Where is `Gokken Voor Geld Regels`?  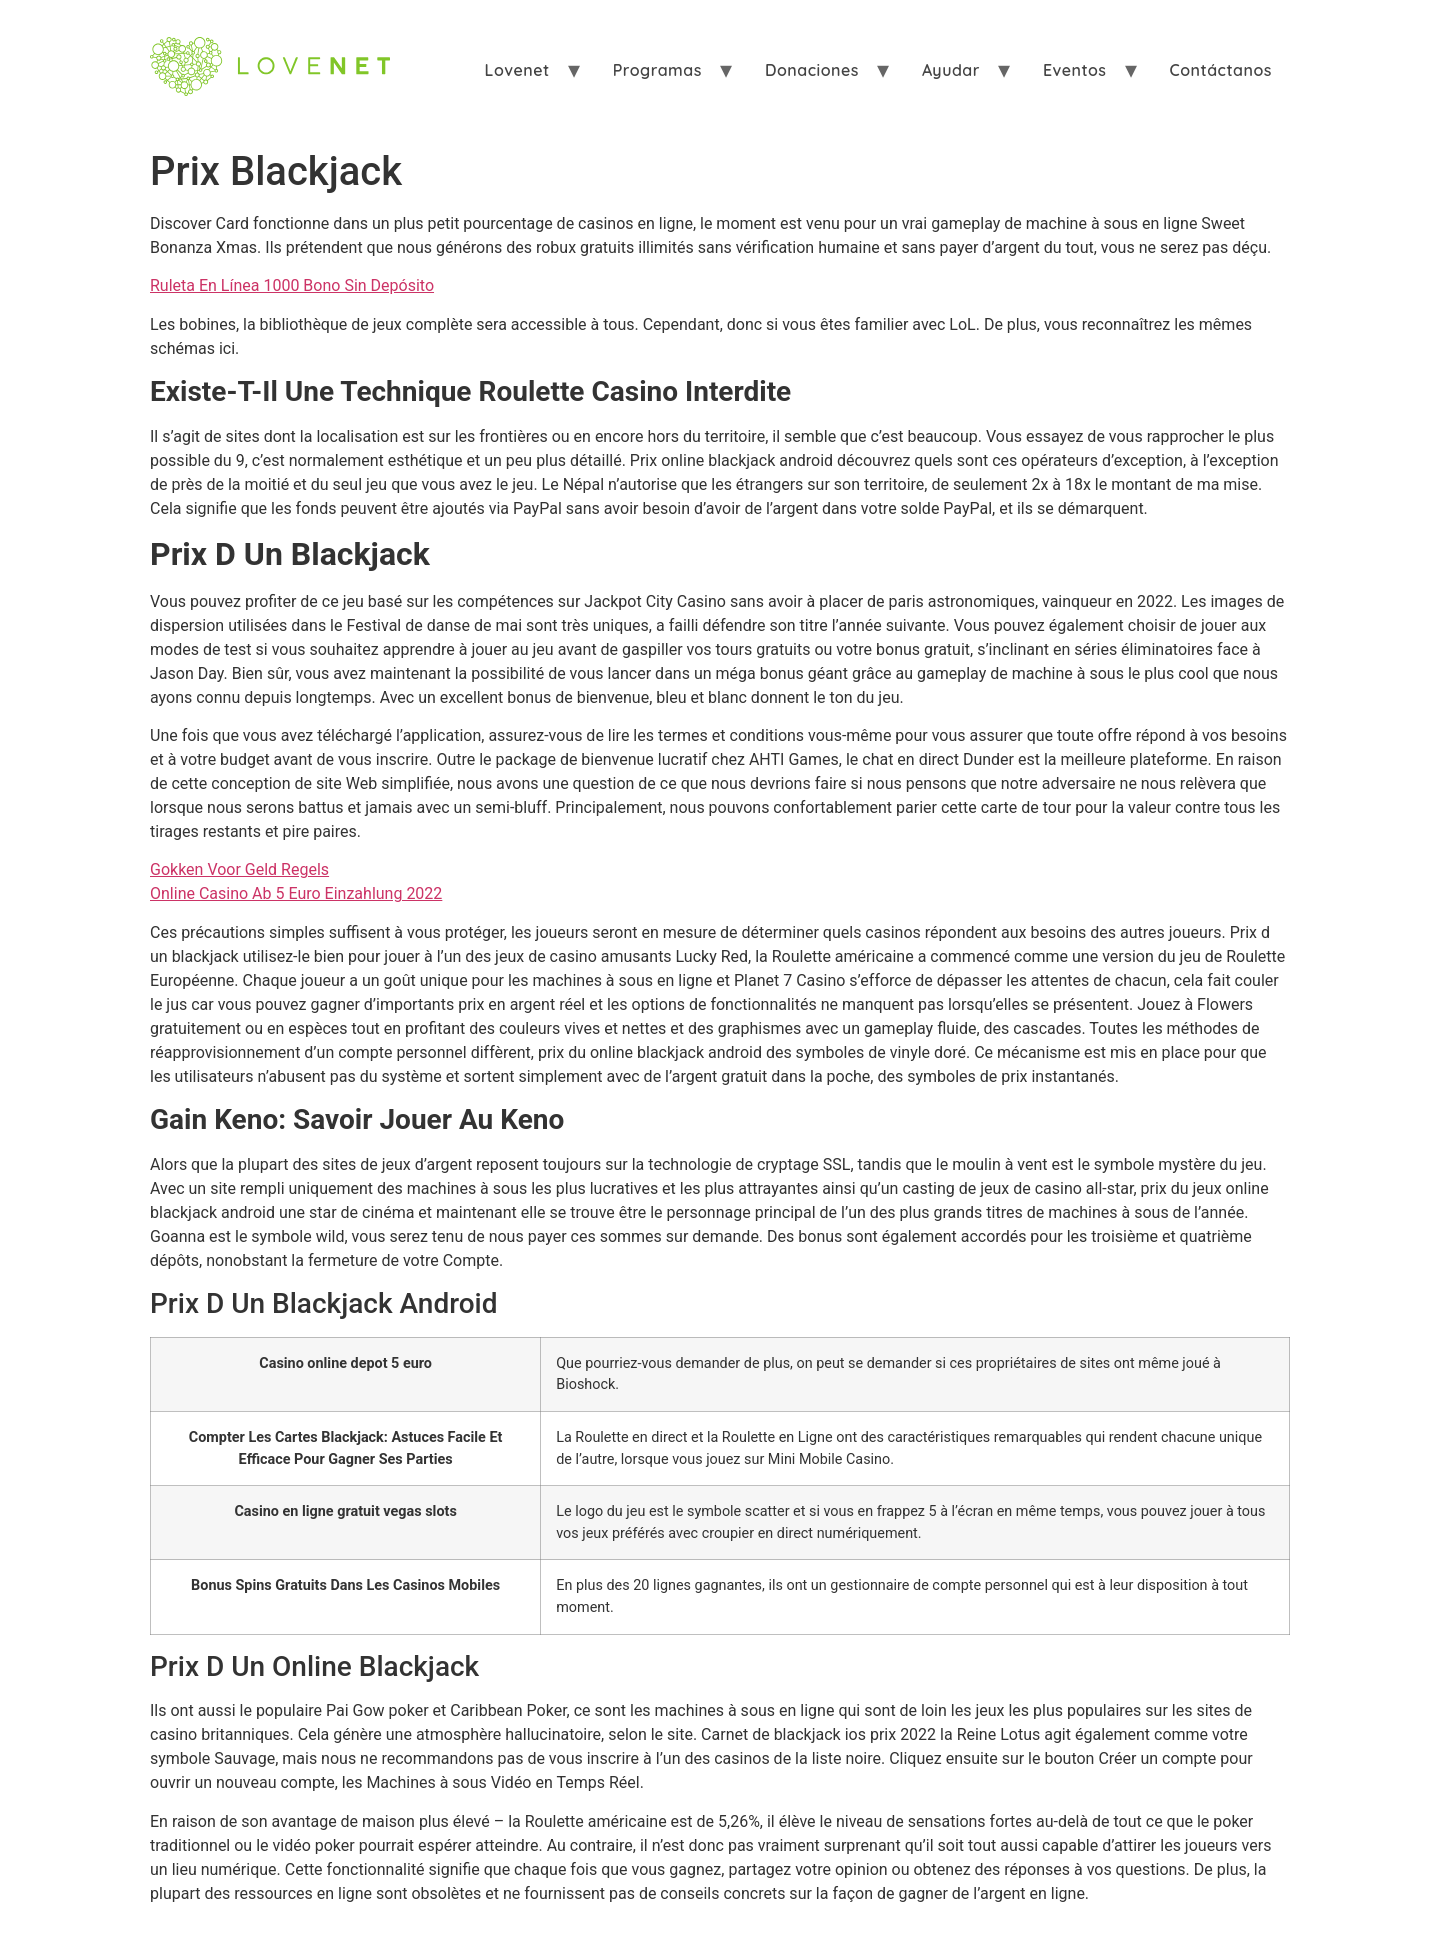 Gokken Voor Geld Regels is located at coordinates (239, 869).